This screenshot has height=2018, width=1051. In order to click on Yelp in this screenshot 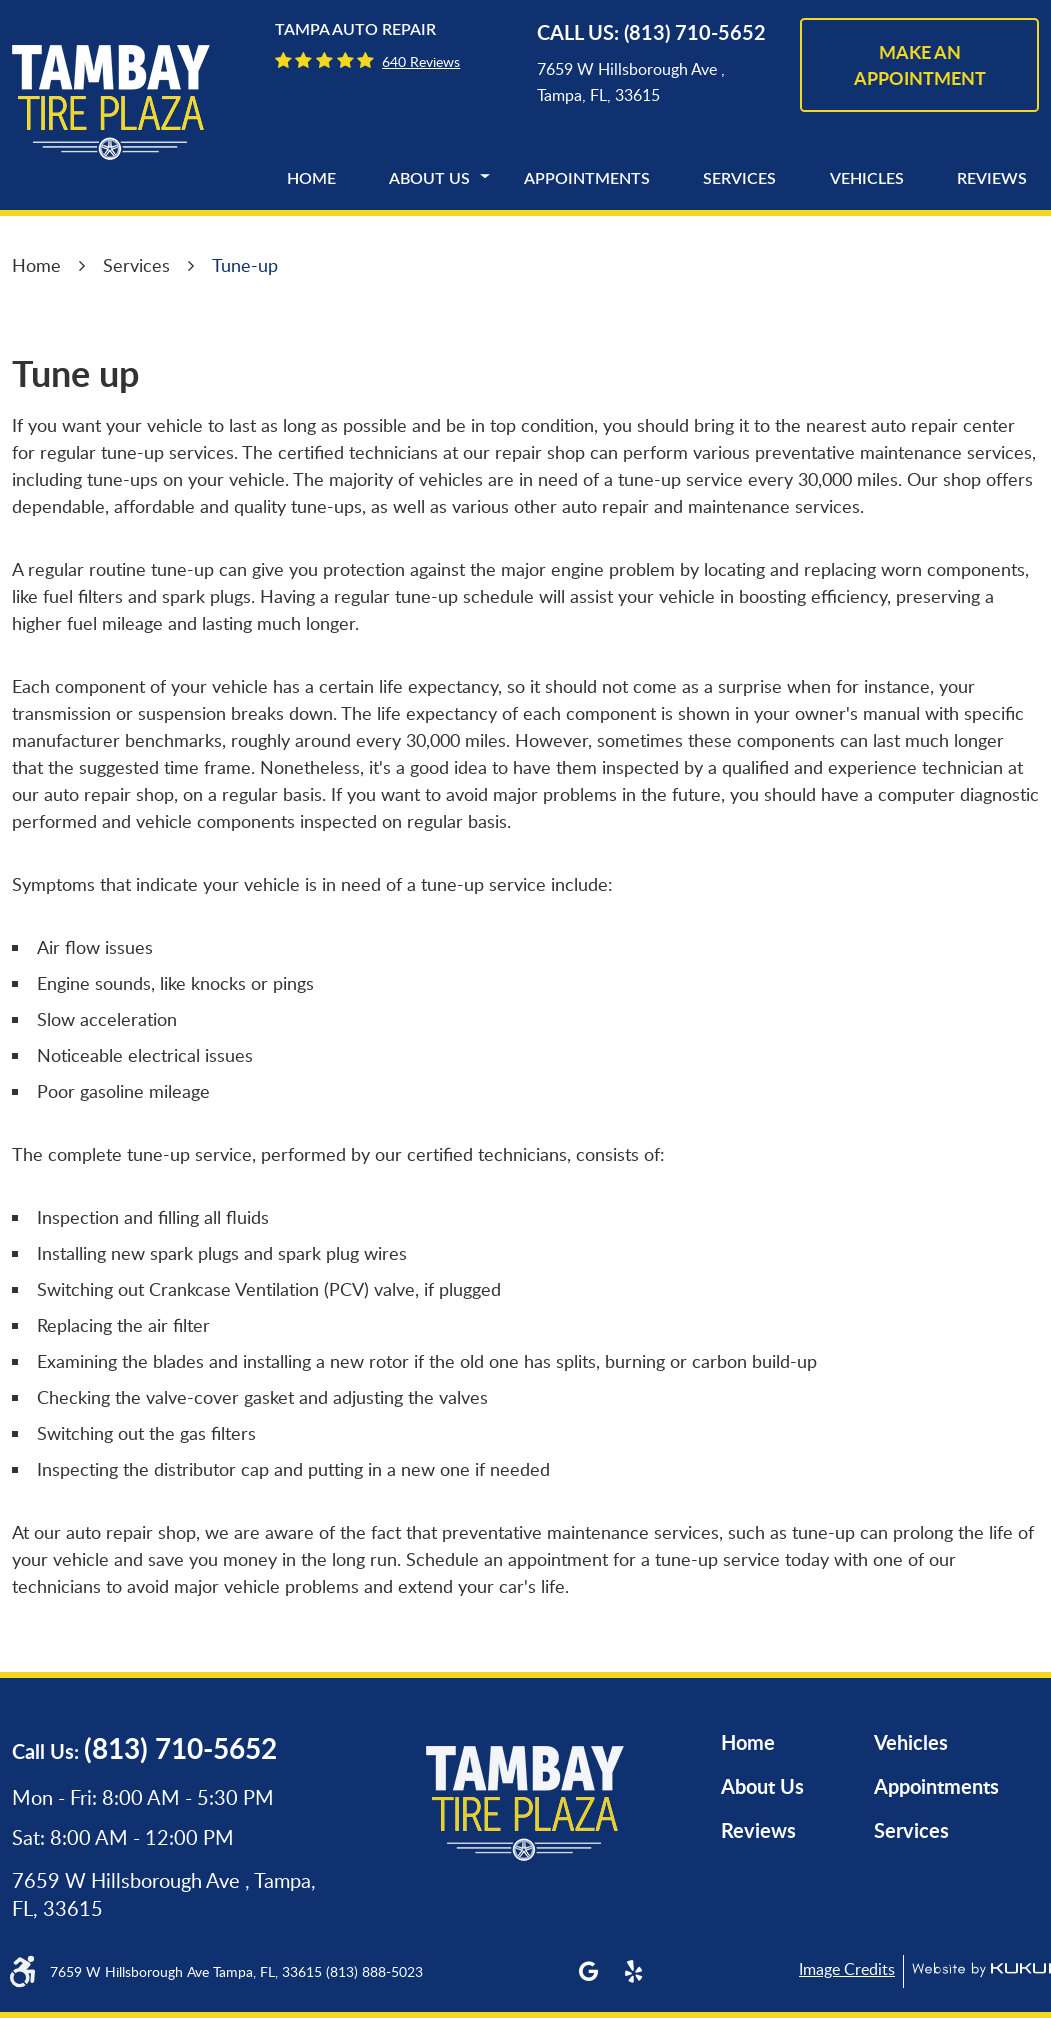, I will do `click(633, 1971)`.